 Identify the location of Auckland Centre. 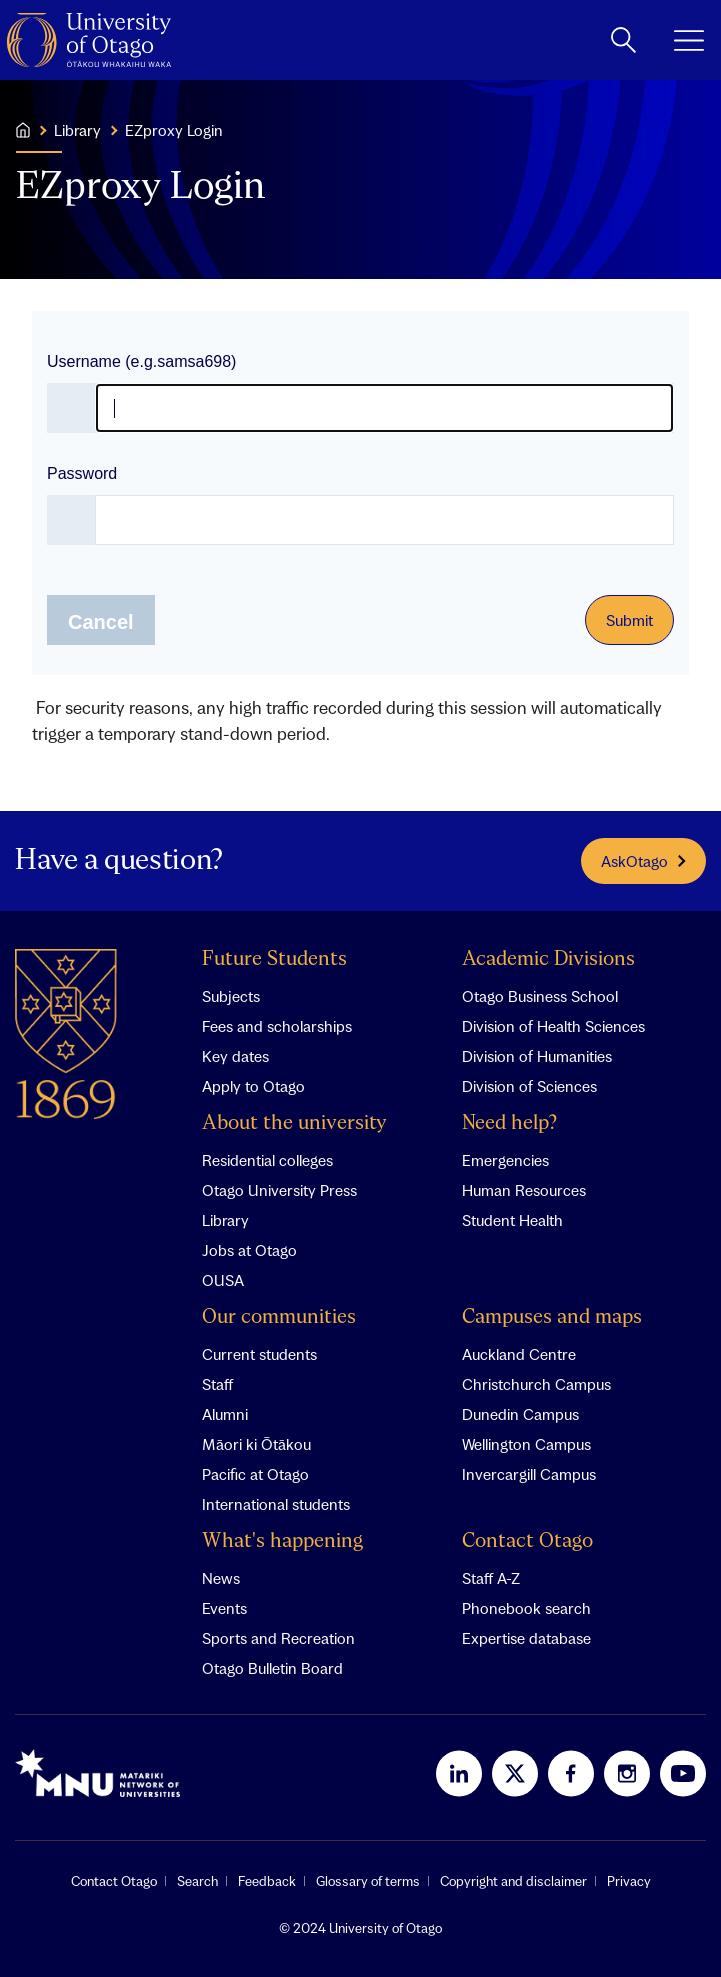
(519, 1354).